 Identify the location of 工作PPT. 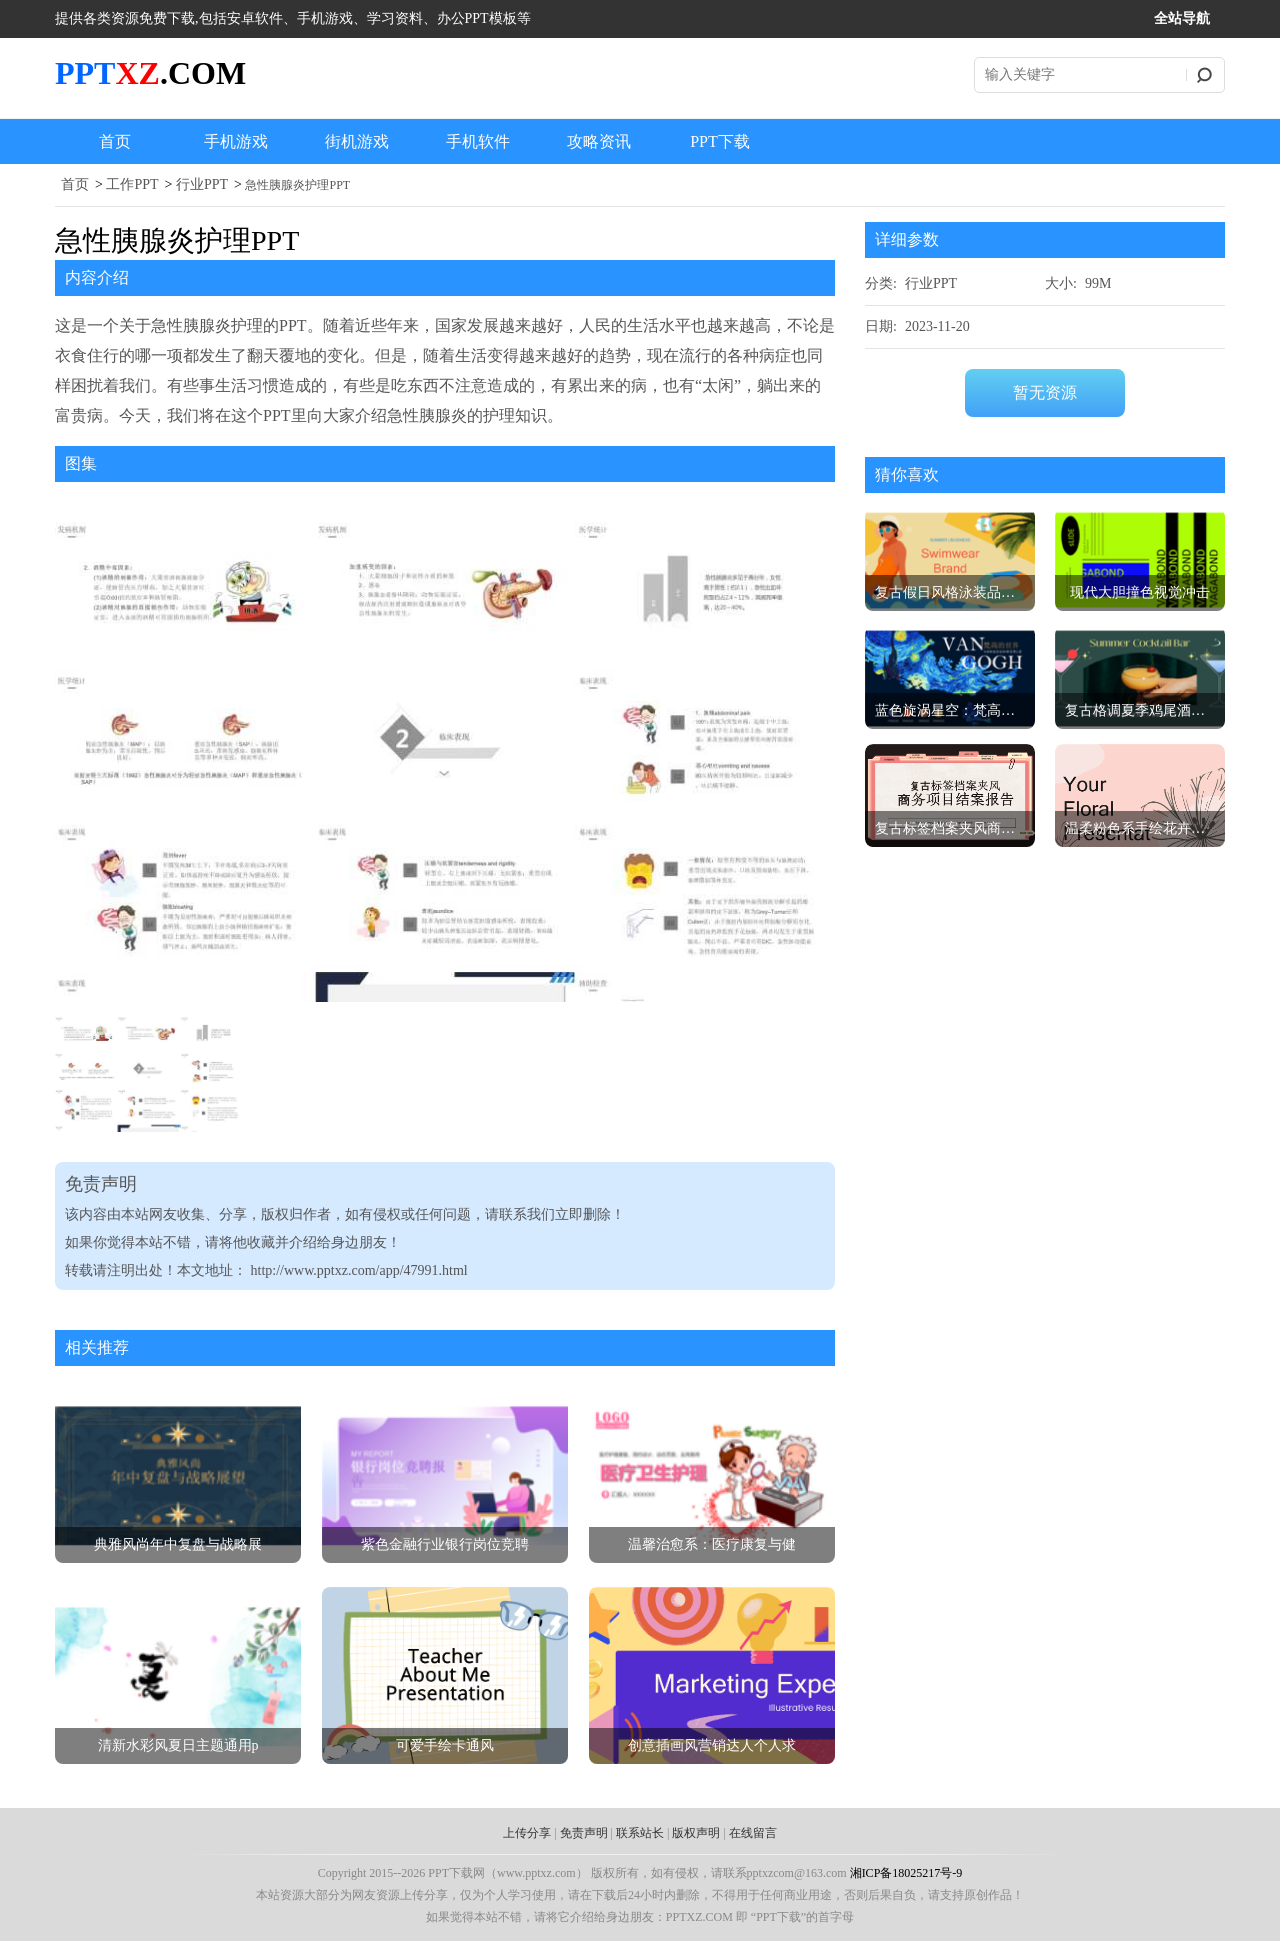
(132, 184).